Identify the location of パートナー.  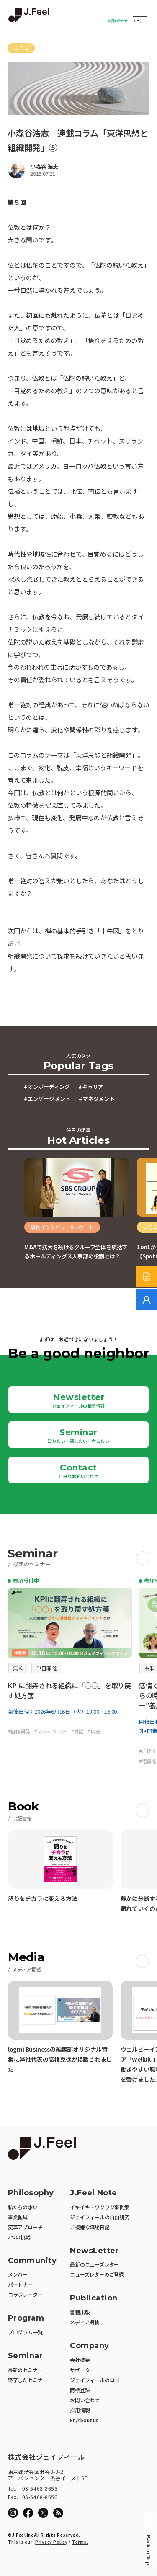
(20, 2284).